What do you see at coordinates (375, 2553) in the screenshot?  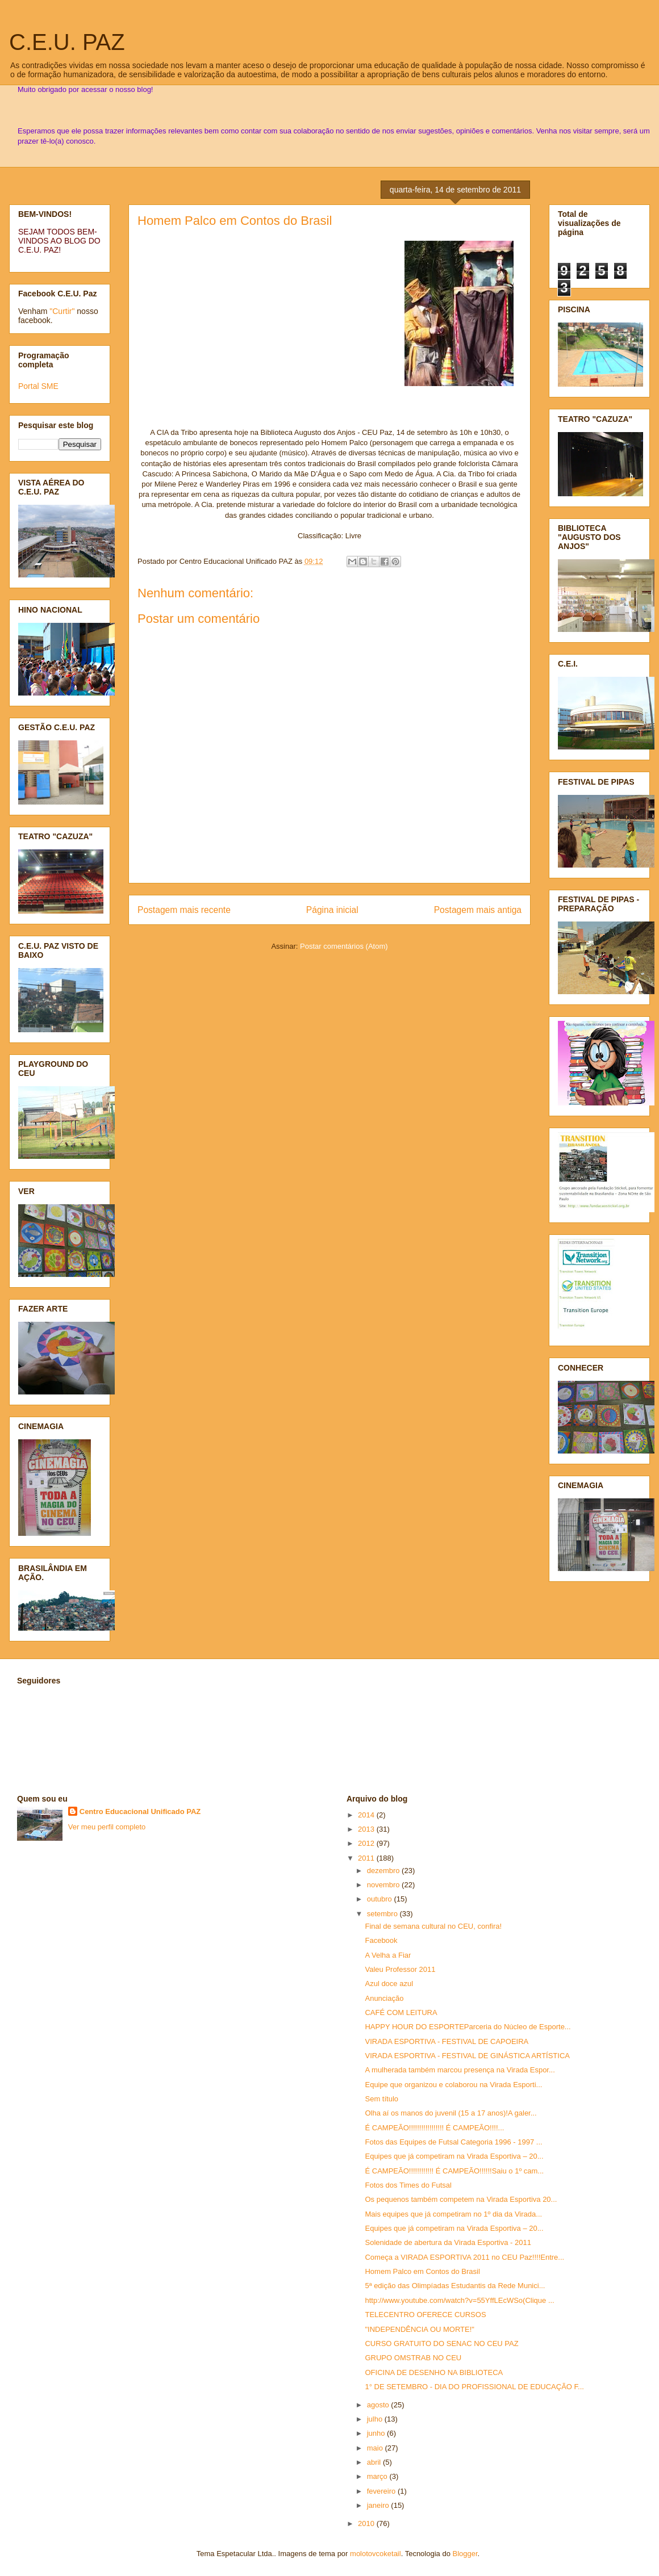 I see `molotovcoketail` at bounding box center [375, 2553].